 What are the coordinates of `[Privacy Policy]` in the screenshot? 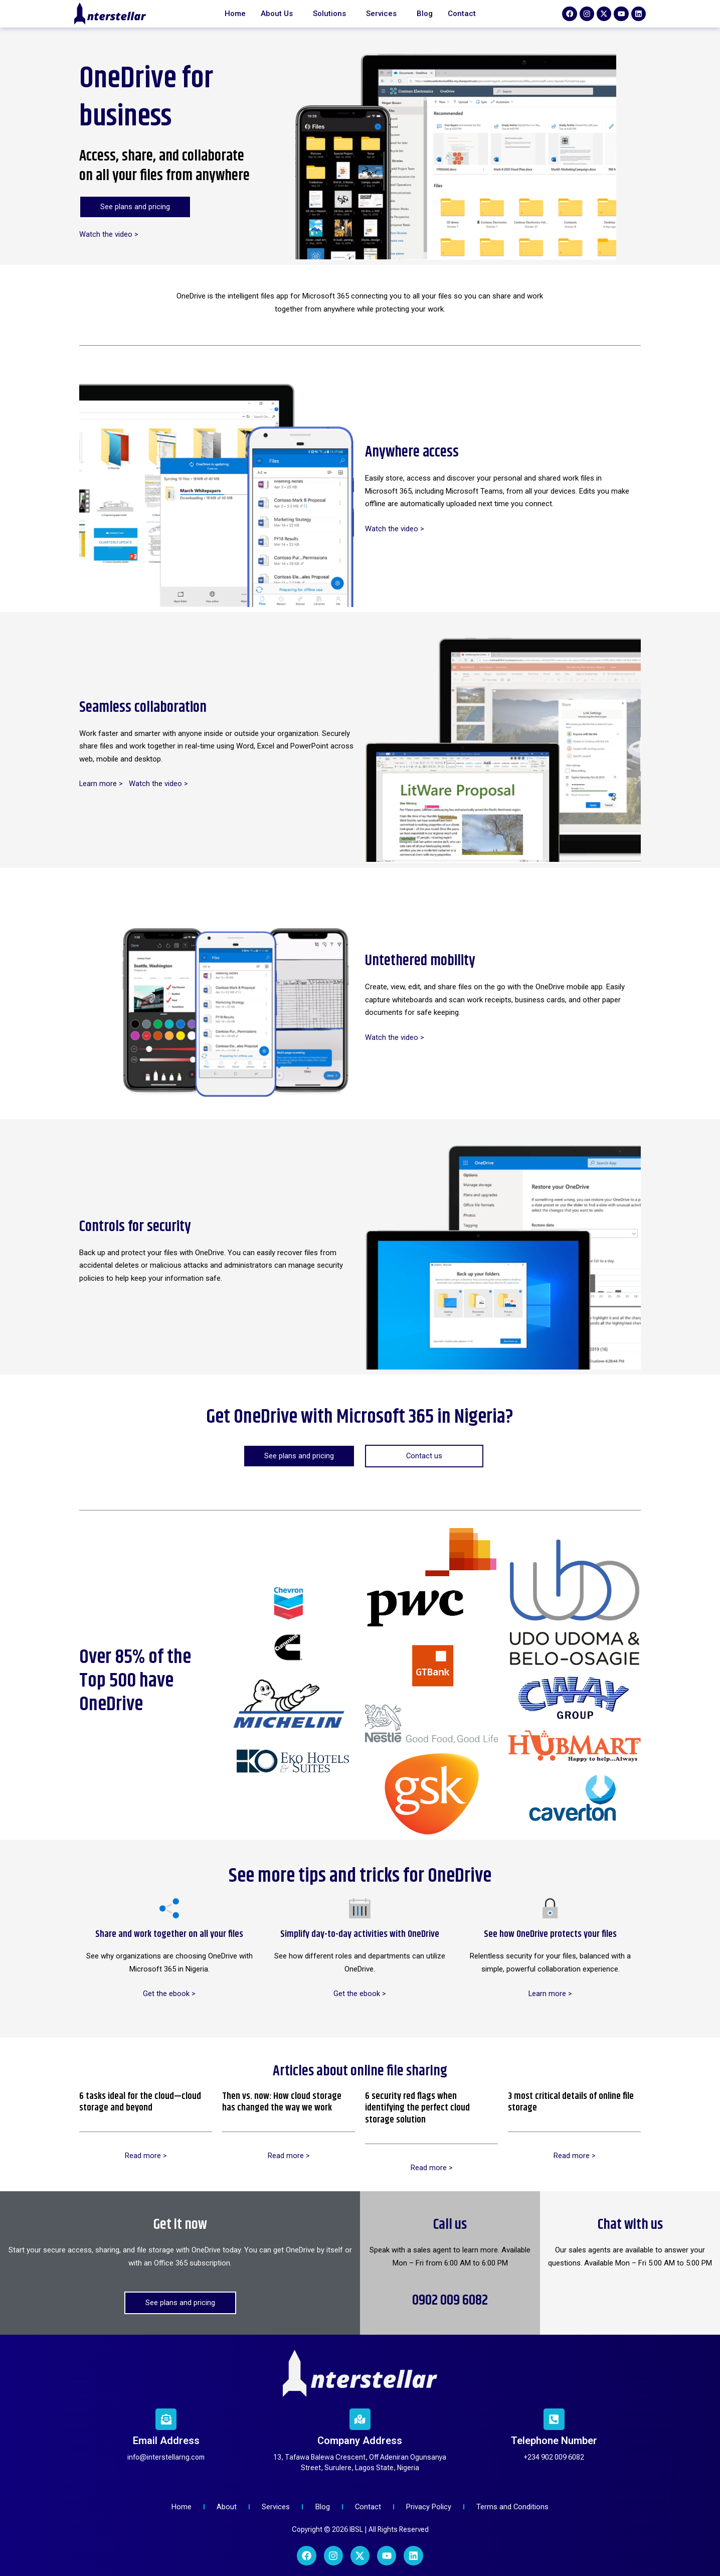 It's located at (431, 2508).